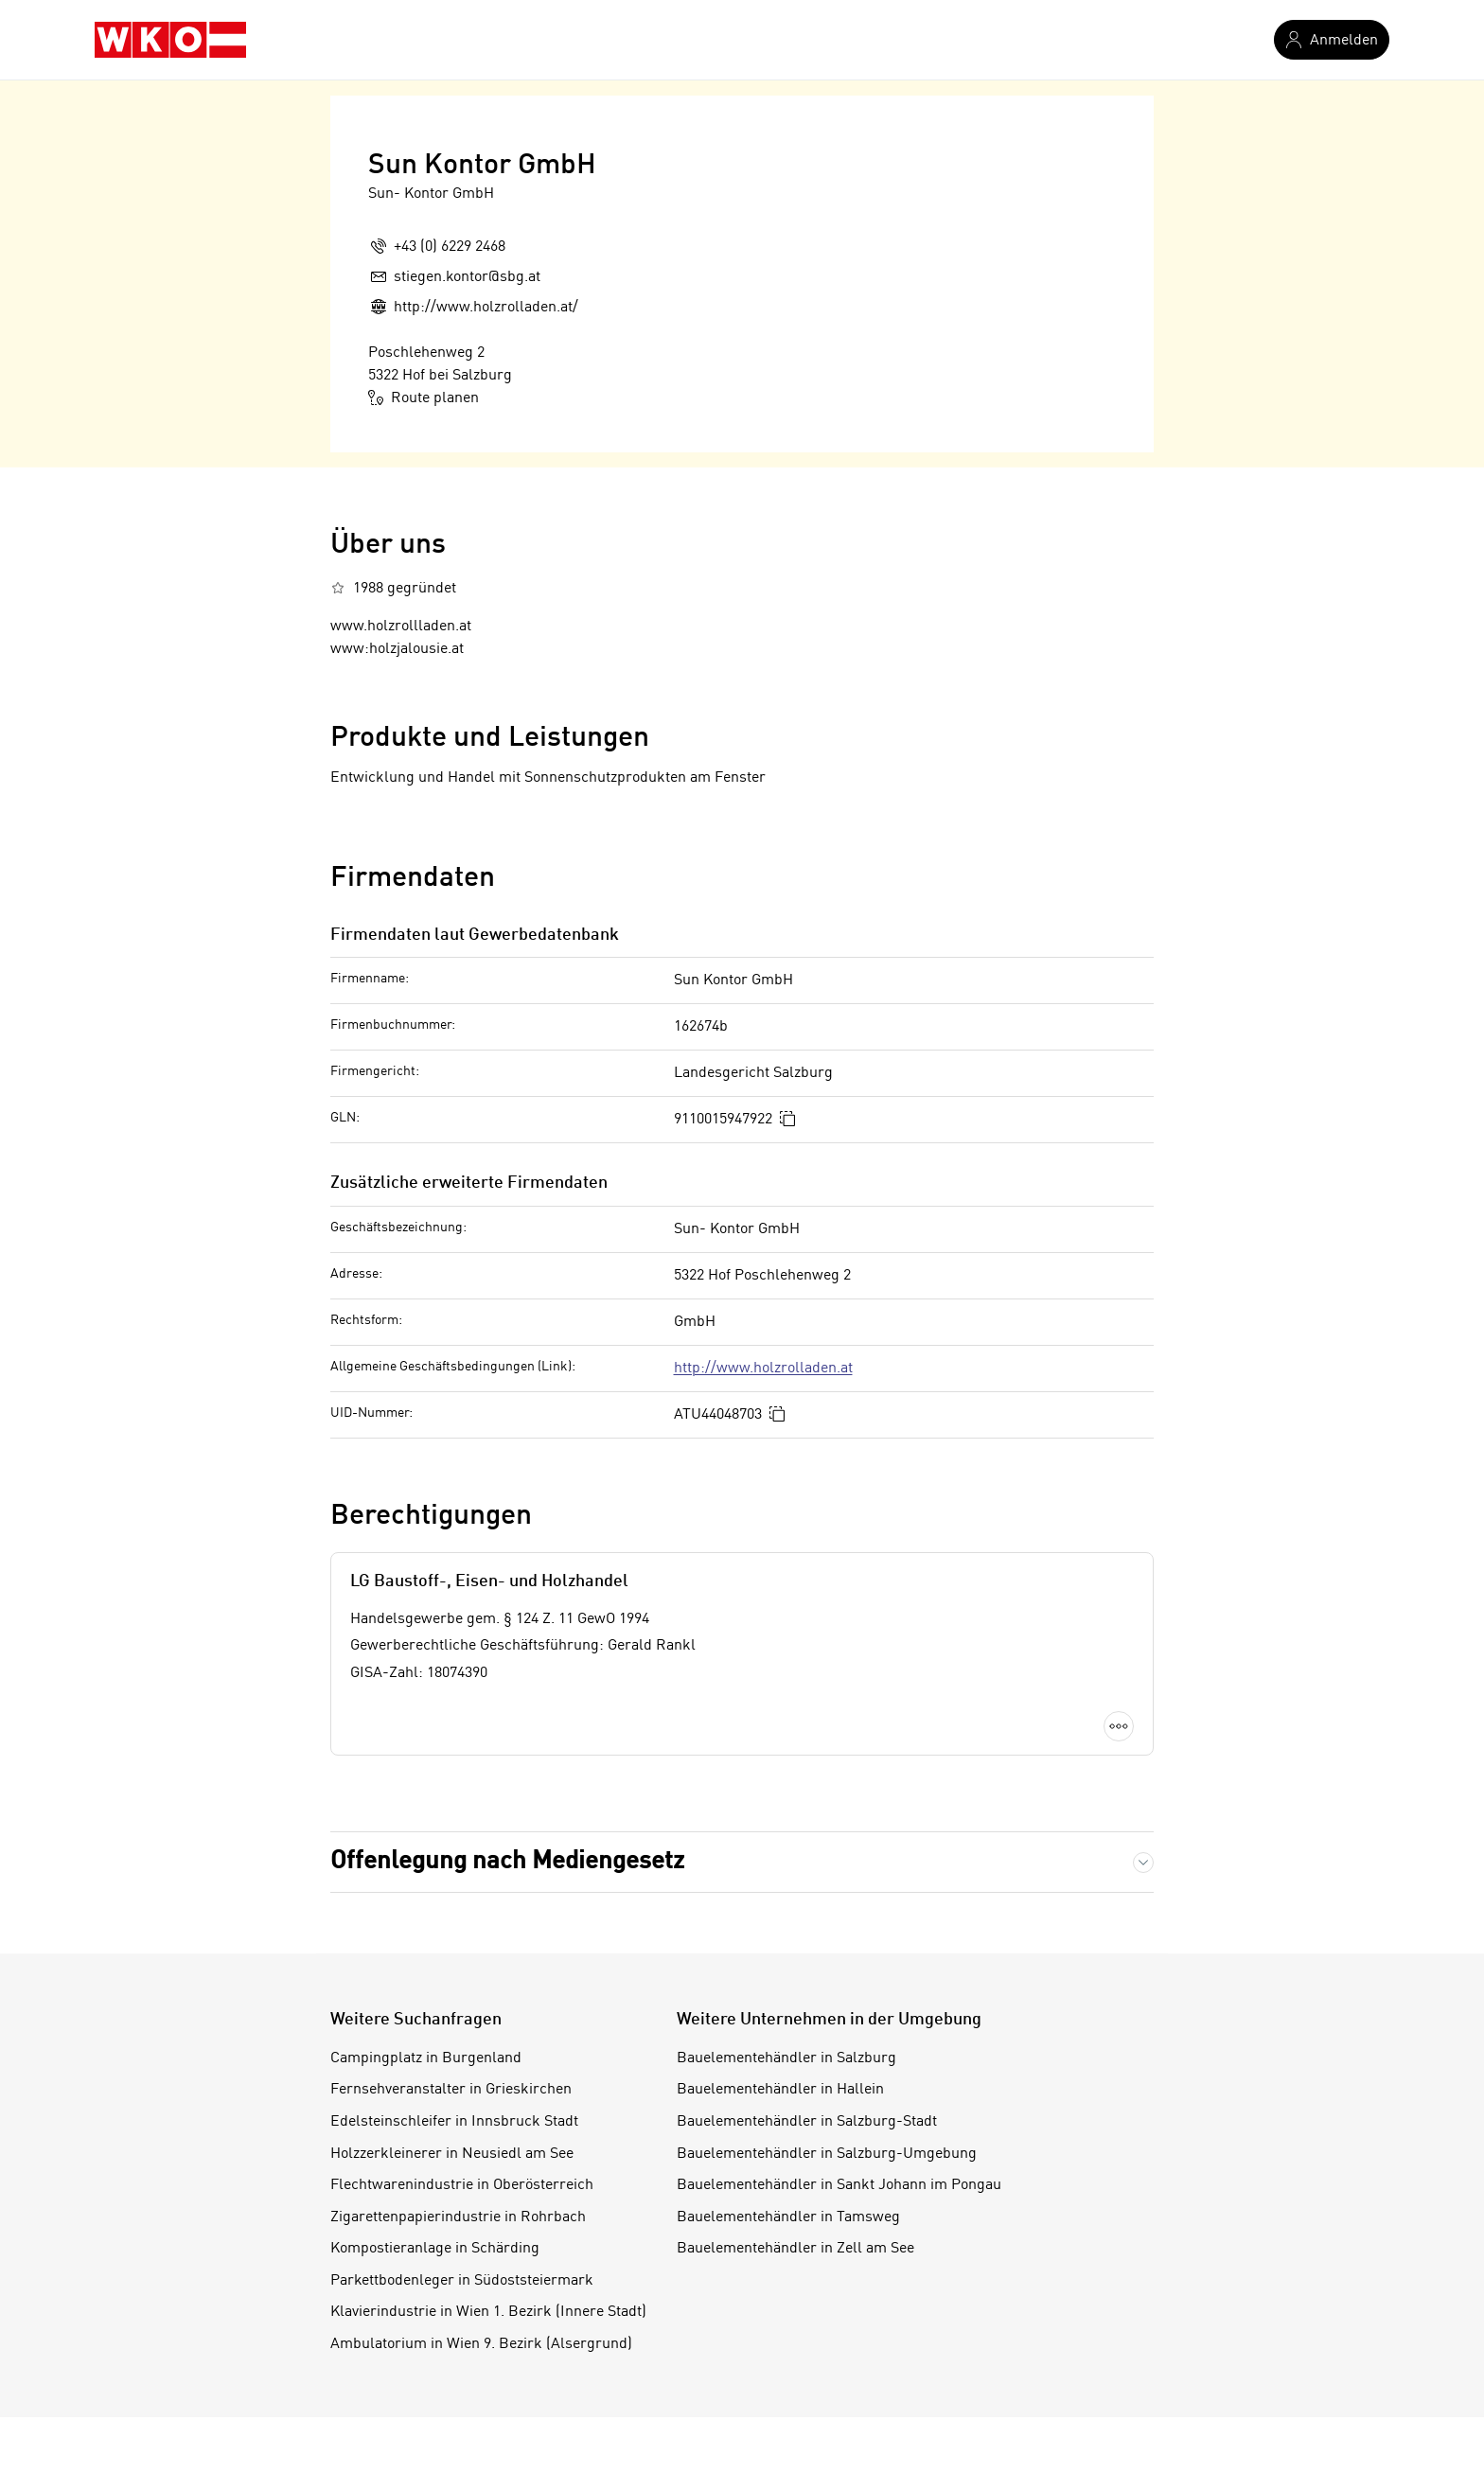 Image resolution: width=1484 pixels, height=2473 pixels. I want to click on Fernsehveranstalter in Grieskirchen, so click(451, 2089).